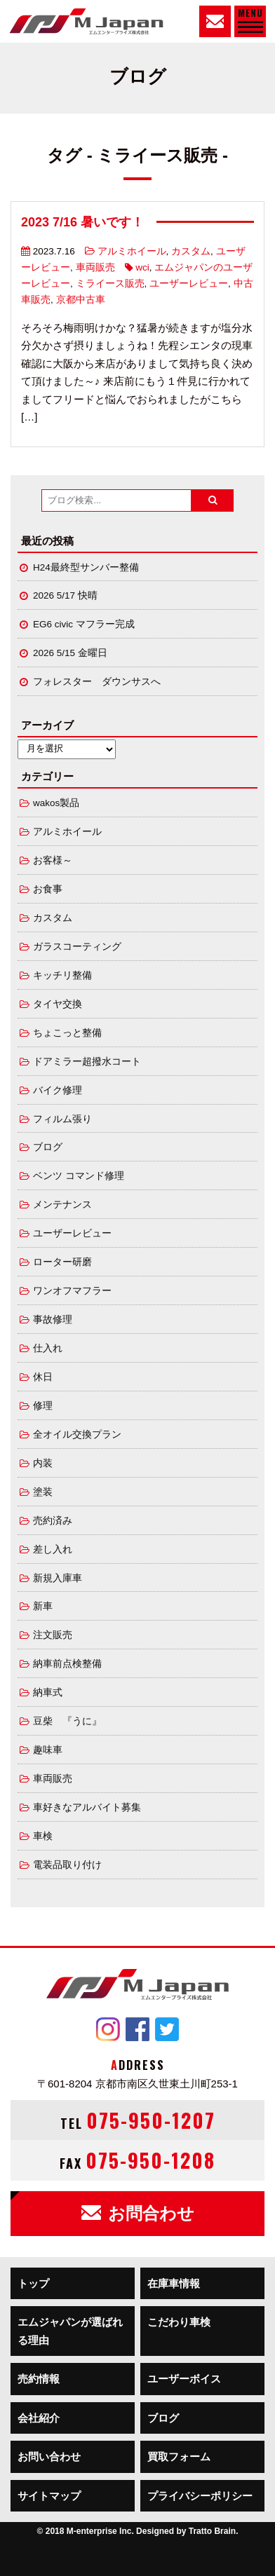 The height and width of the screenshot is (2576, 275). Describe the element at coordinates (72, 1291) in the screenshot. I see `ワンオフマフラー` at that location.